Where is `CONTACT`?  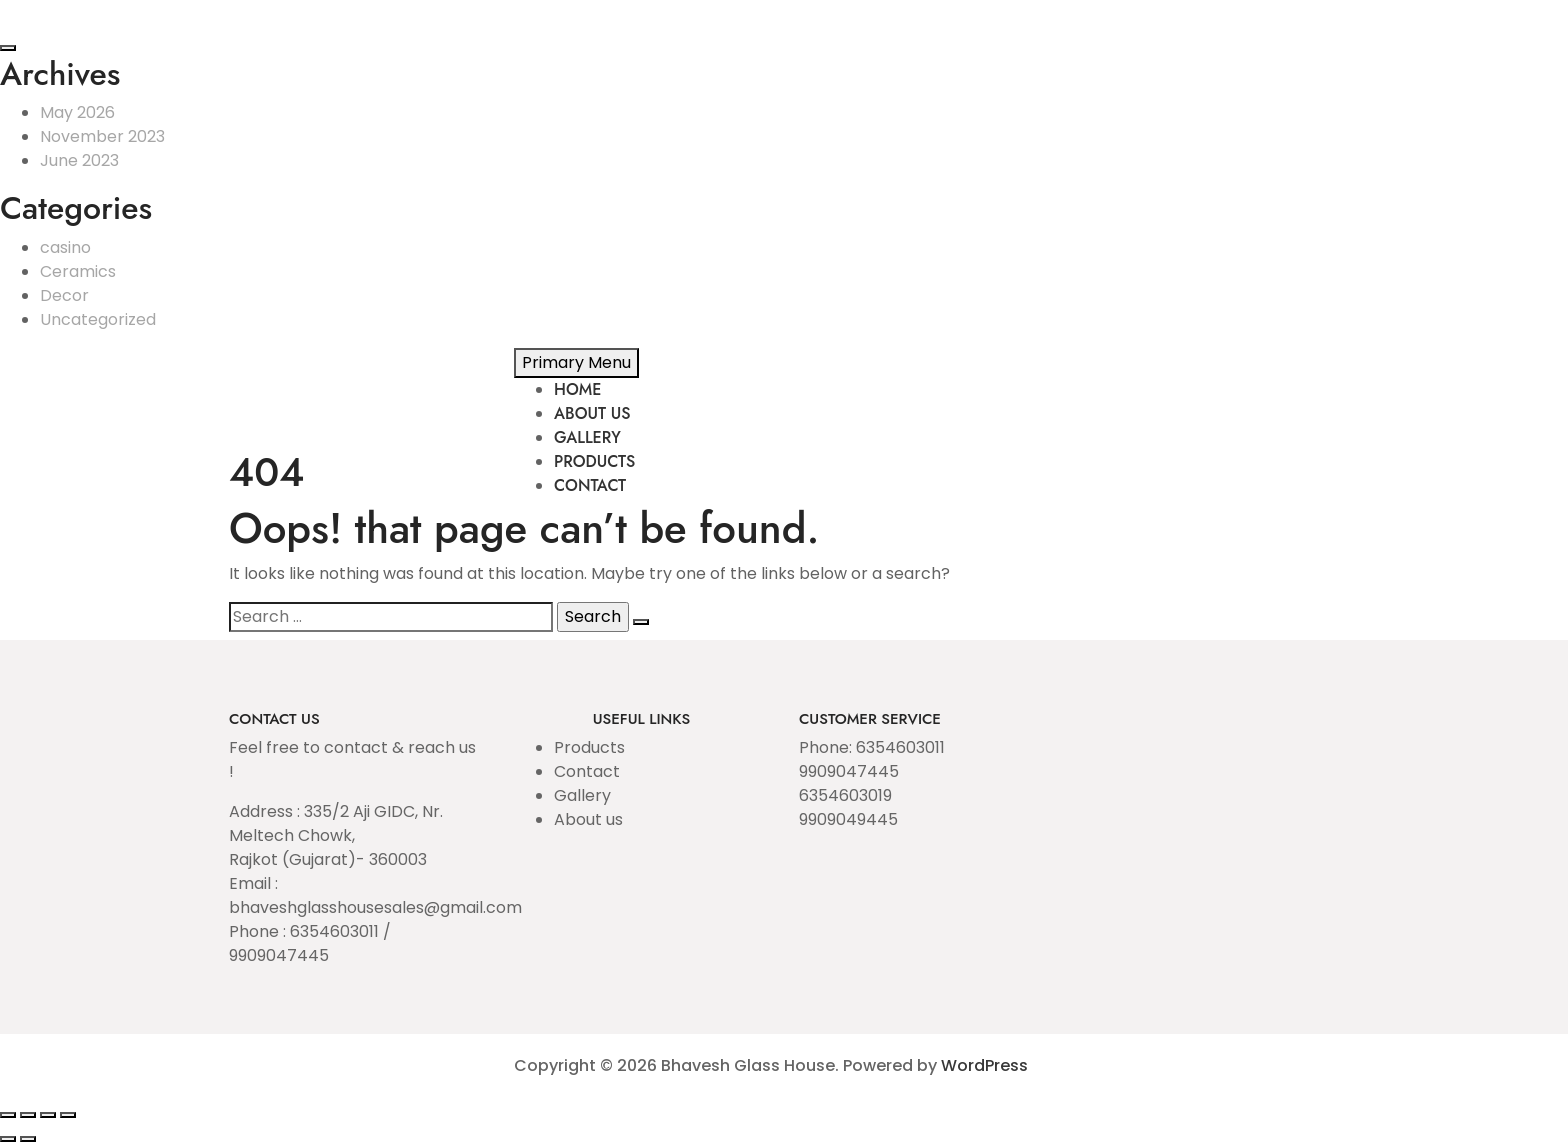
CONTACT is located at coordinates (590, 485).